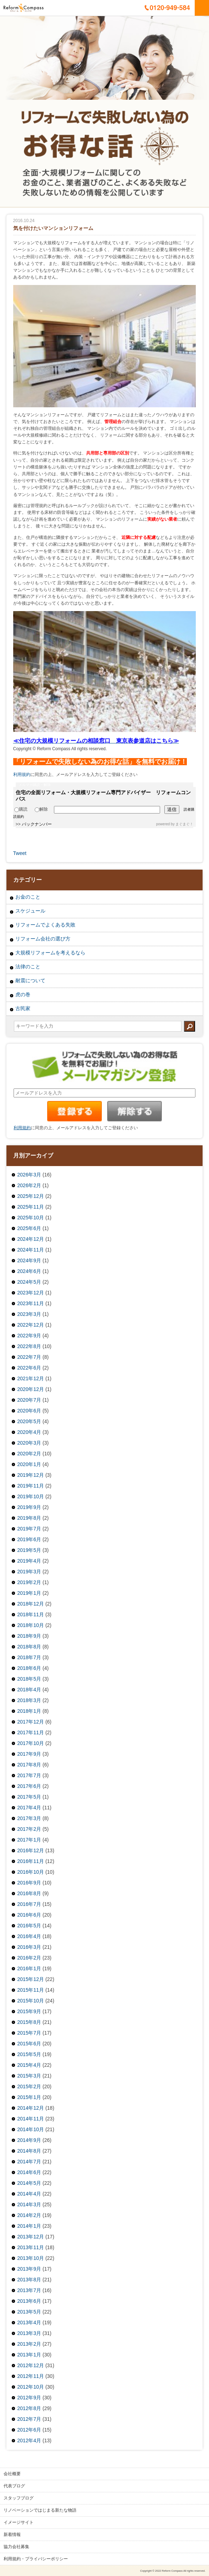 This screenshot has height=2576, width=209. What do you see at coordinates (30, 2247) in the screenshot?
I see `2013年11月` at bounding box center [30, 2247].